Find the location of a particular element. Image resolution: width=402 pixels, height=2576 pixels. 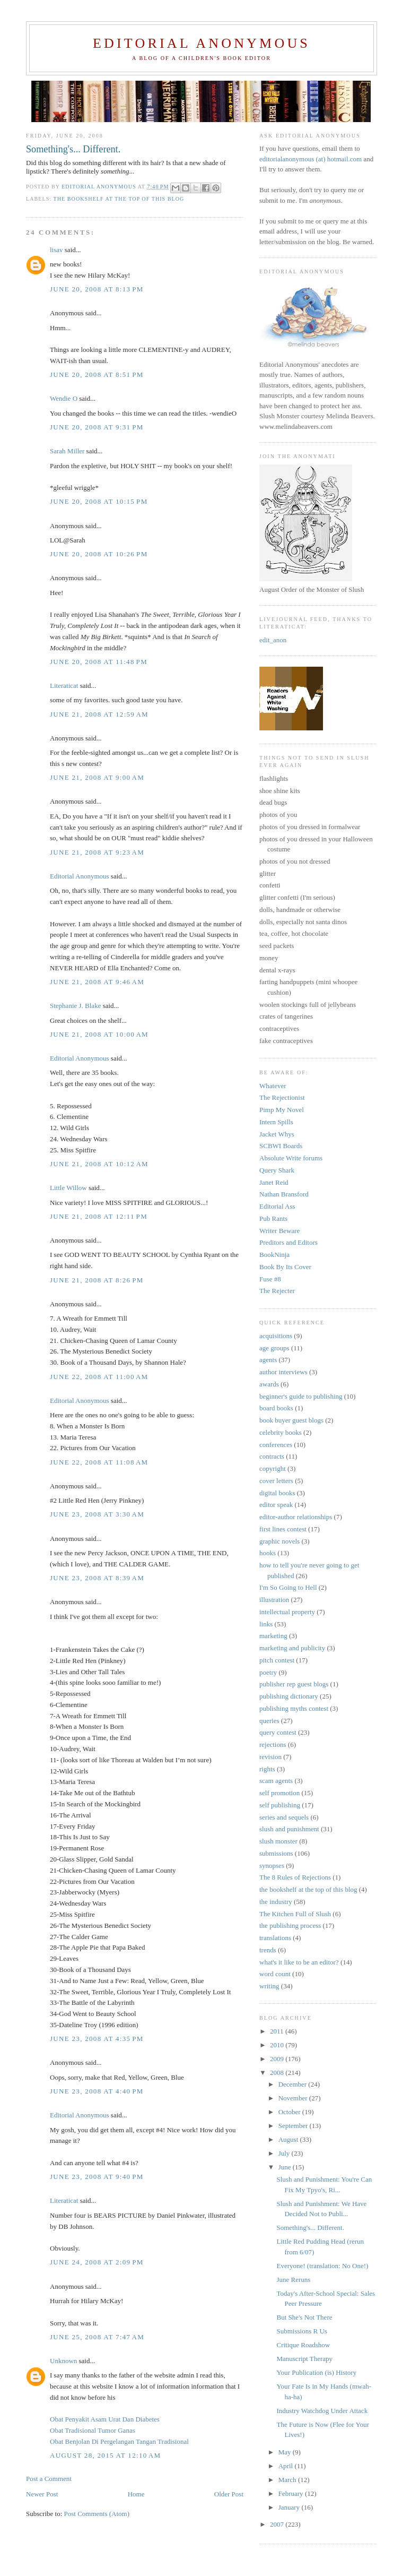

June 21, 2008 at 10:12 AM is located at coordinates (99, 1164).